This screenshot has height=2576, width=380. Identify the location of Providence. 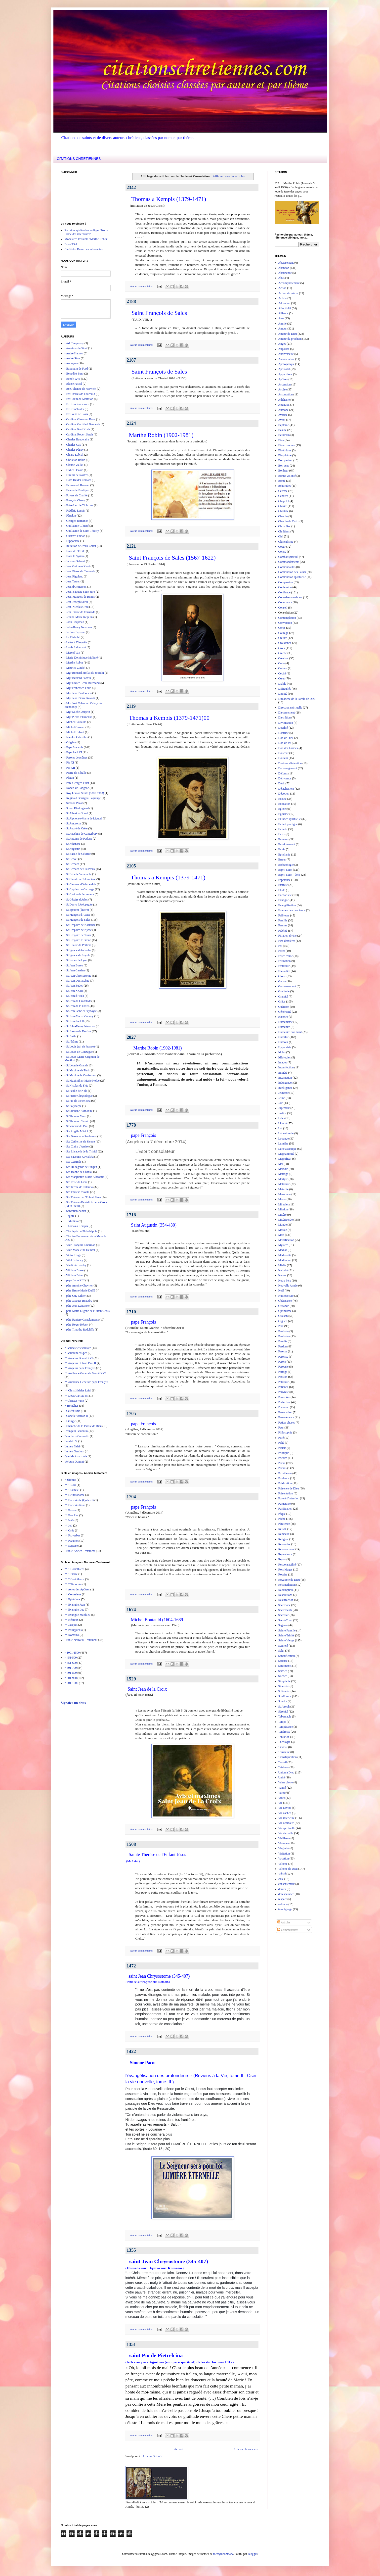
(285, 1473).